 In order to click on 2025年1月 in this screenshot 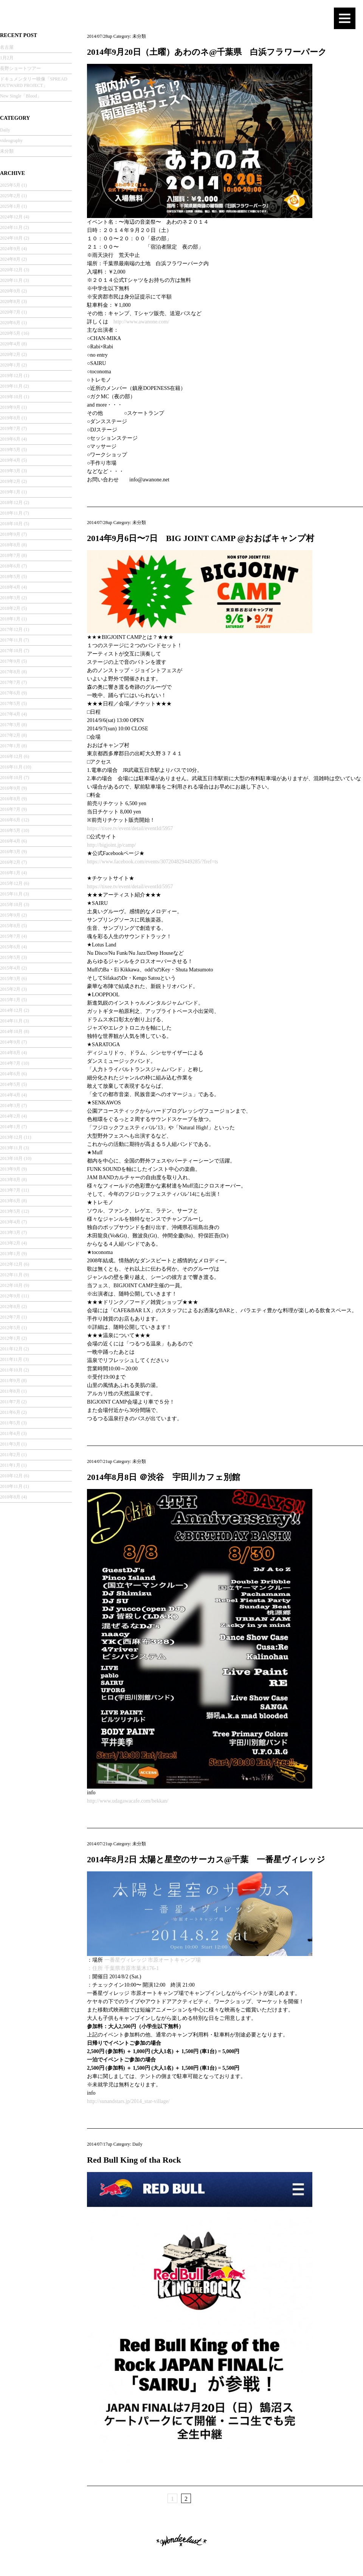, I will do `click(10, 206)`.